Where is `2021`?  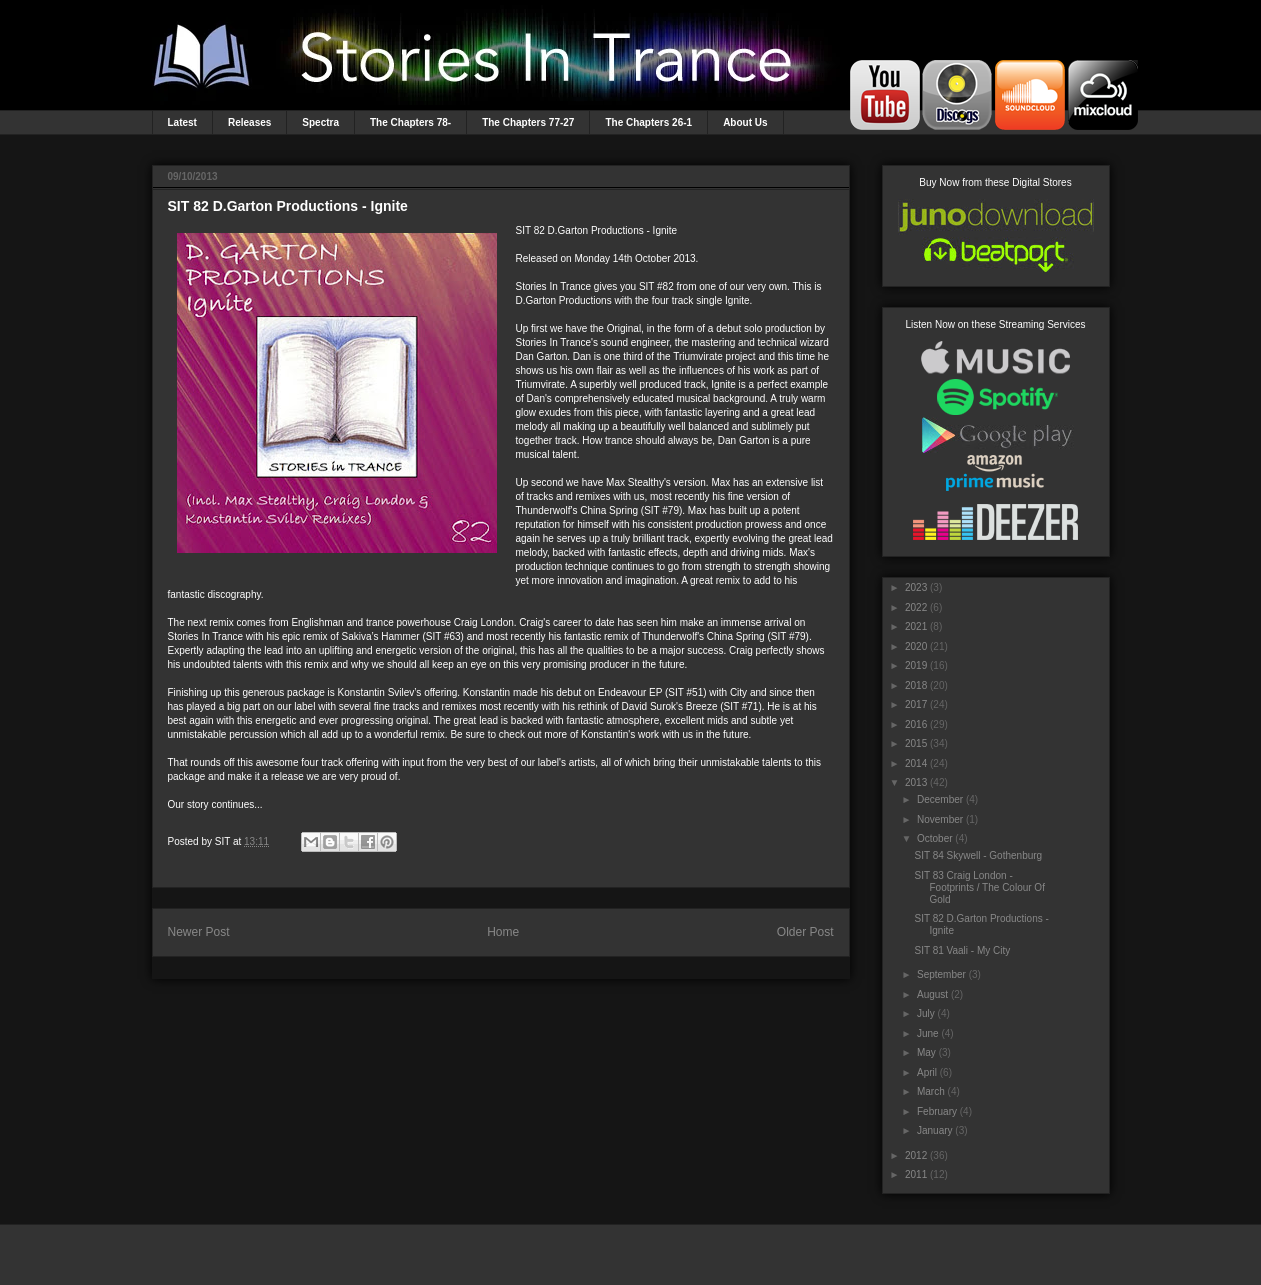 2021 is located at coordinates (916, 626).